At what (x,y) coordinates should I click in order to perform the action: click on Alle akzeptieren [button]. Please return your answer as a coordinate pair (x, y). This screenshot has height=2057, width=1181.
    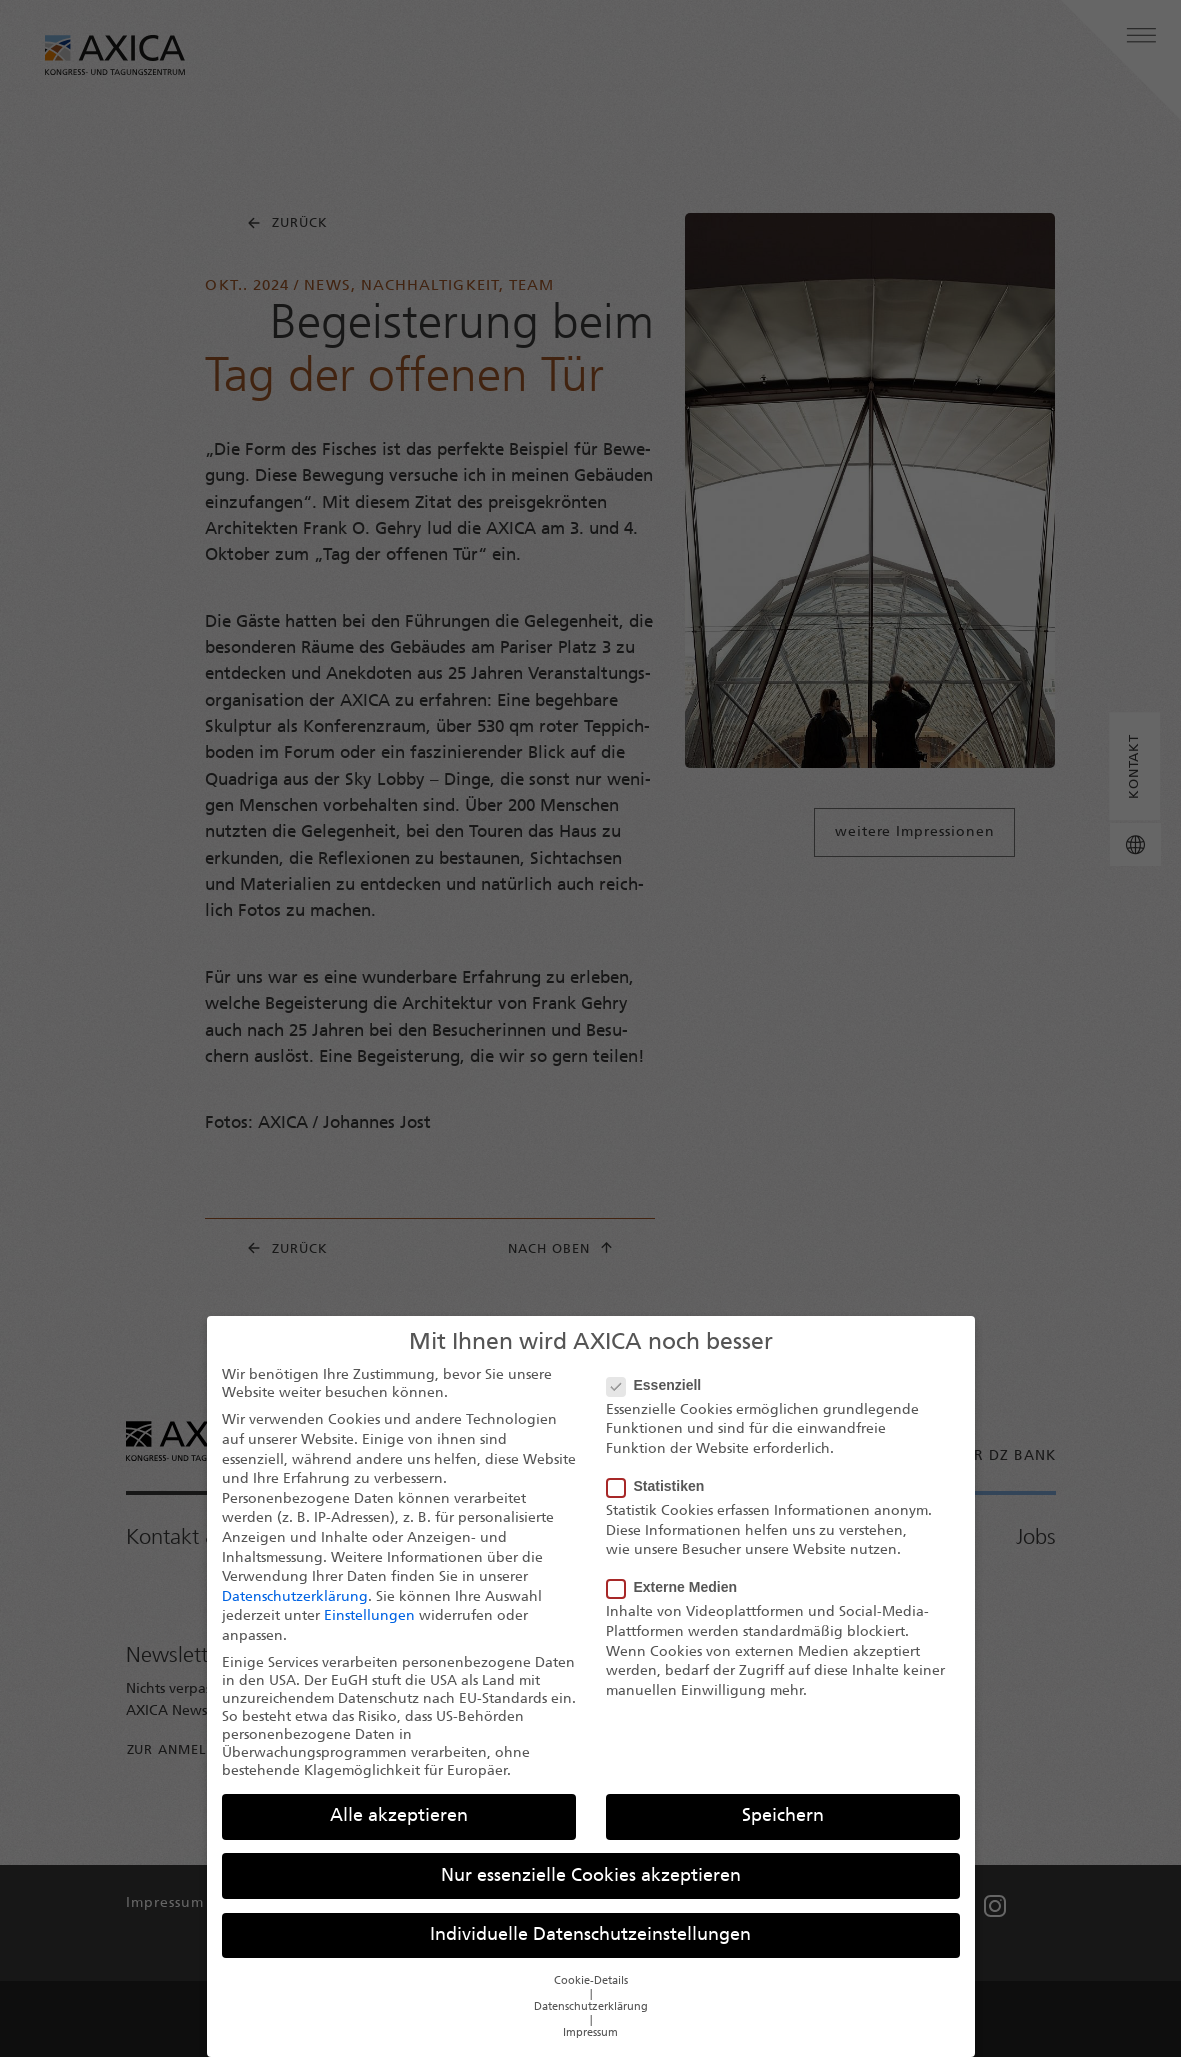
    Looking at the image, I should click on (399, 1816).